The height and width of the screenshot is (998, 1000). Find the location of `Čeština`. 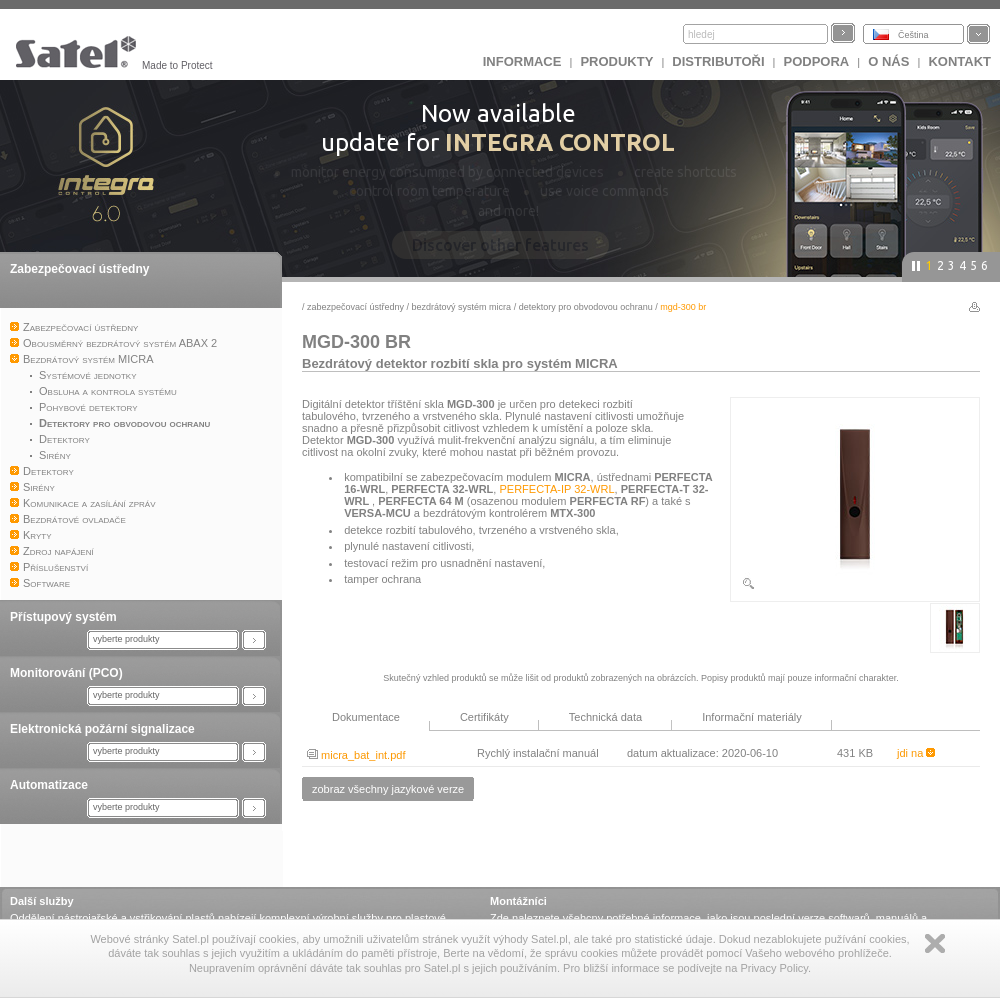

Čeština is located at coordinates (913, 35).